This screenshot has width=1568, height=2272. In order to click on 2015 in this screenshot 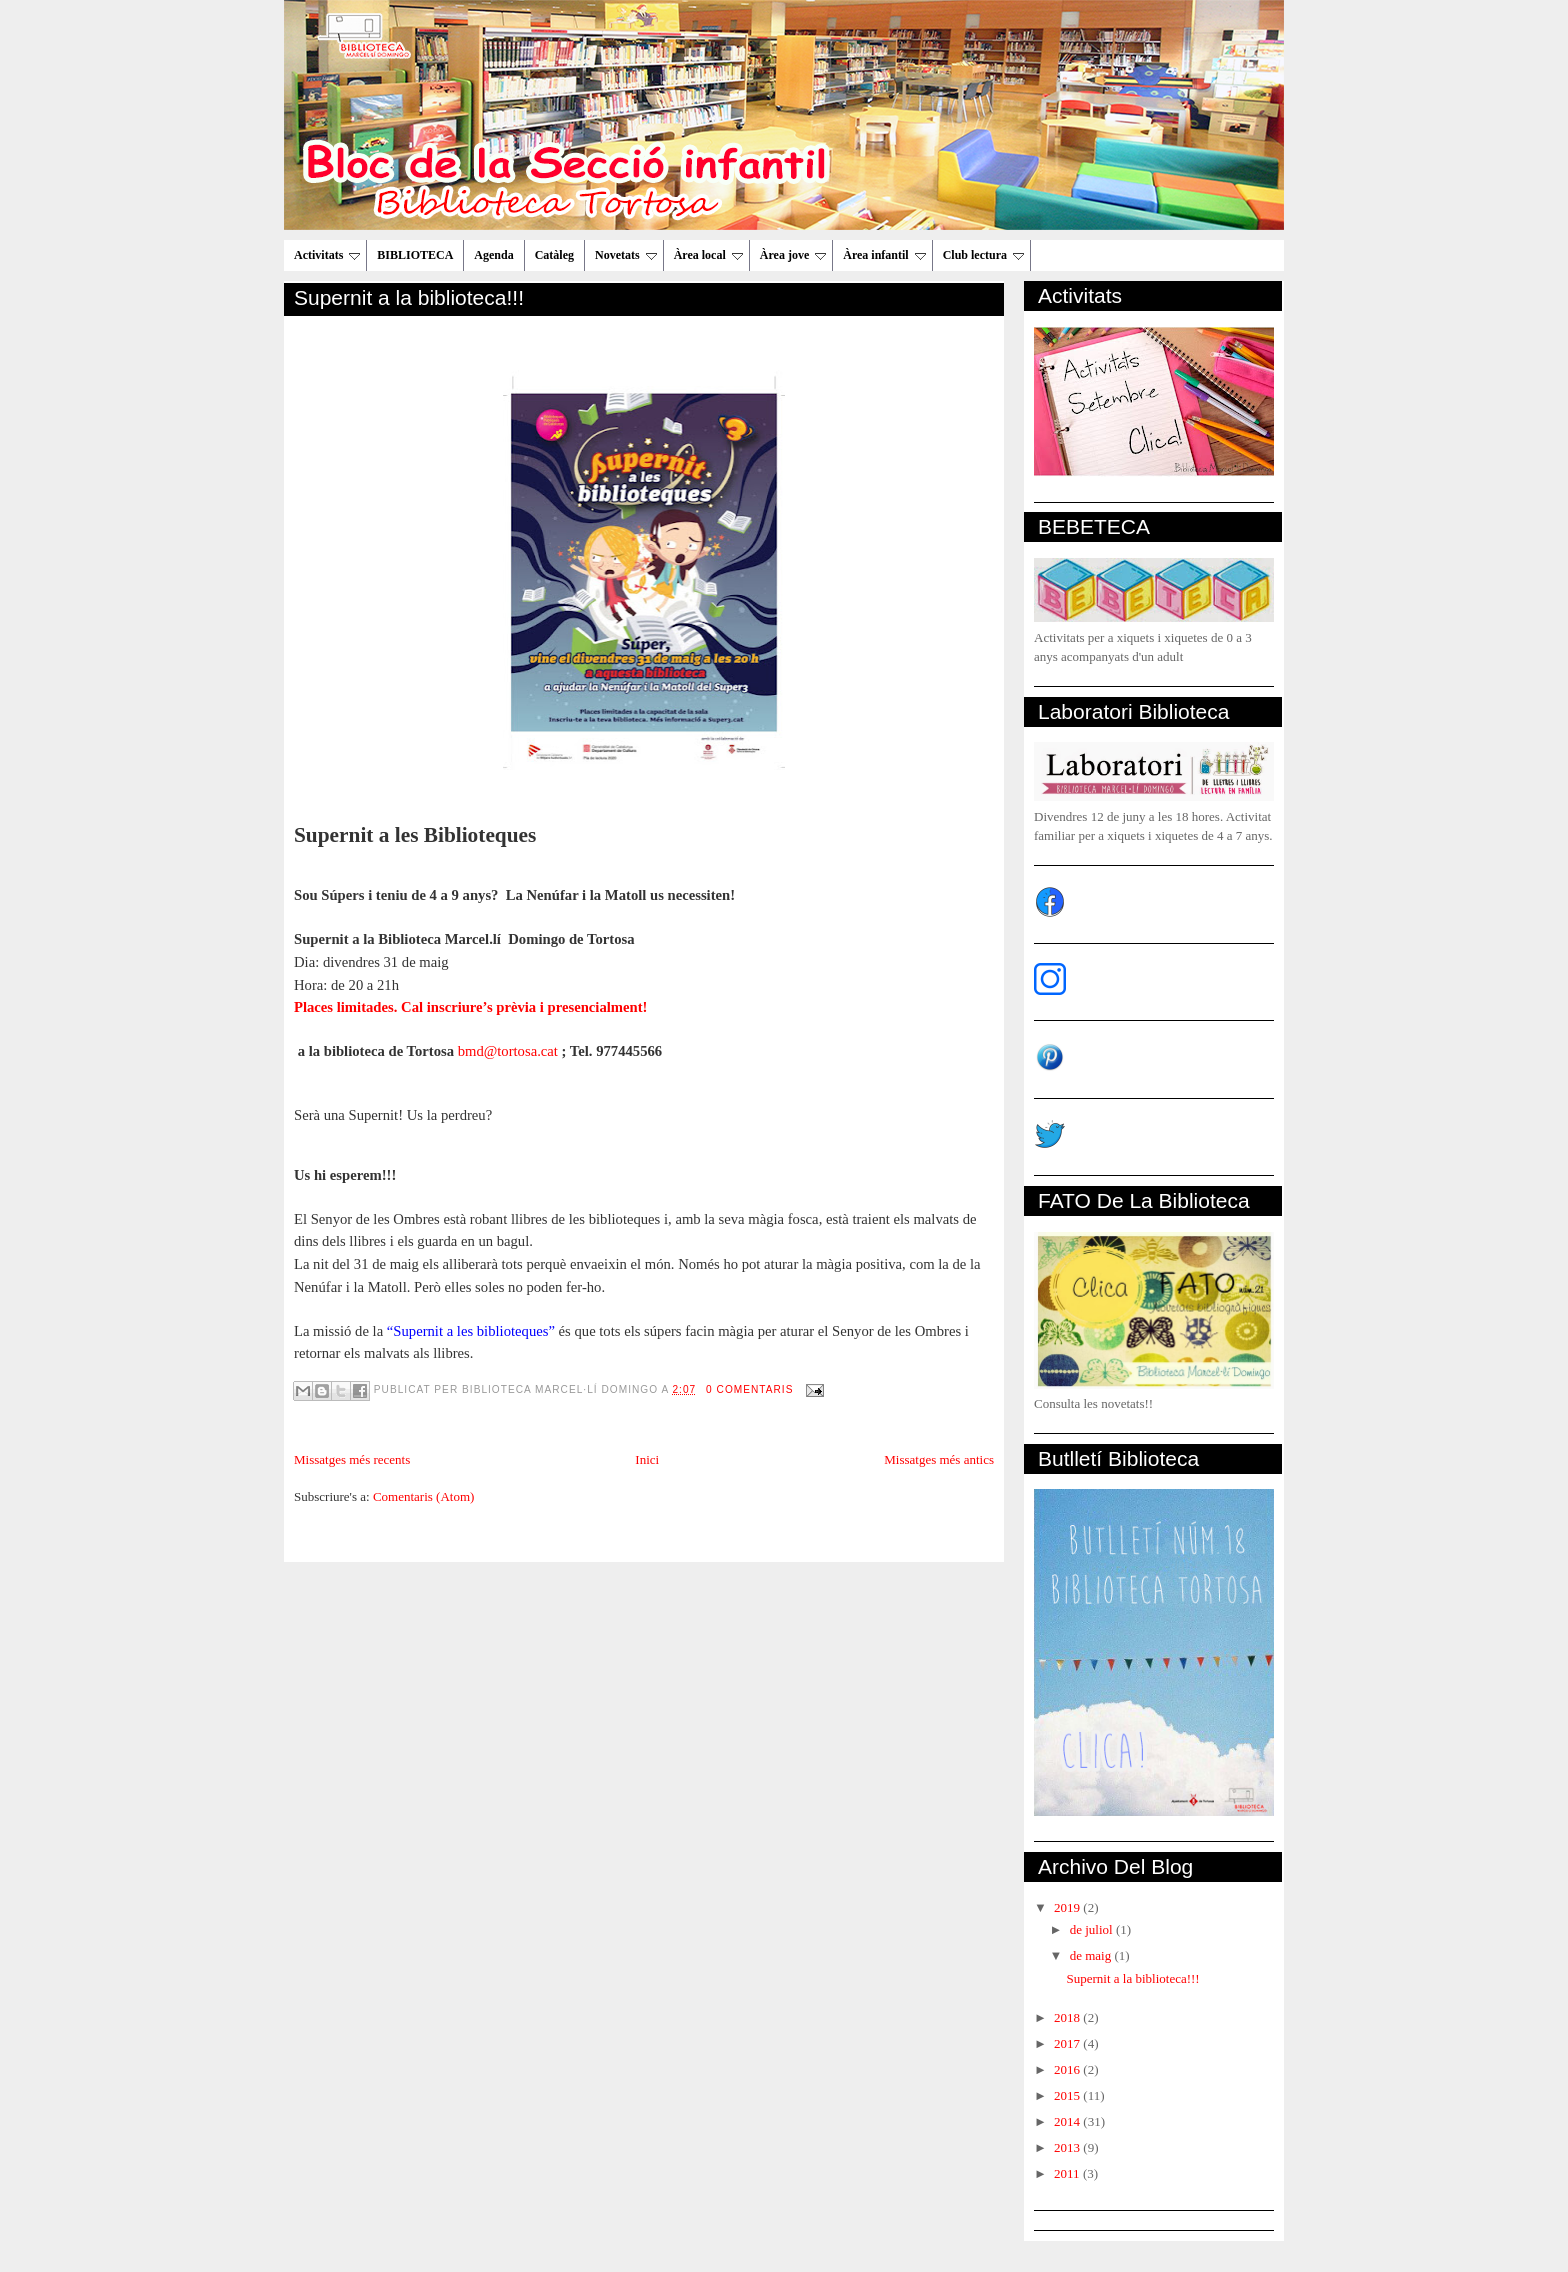, I will do `click(1068, 2095)`.